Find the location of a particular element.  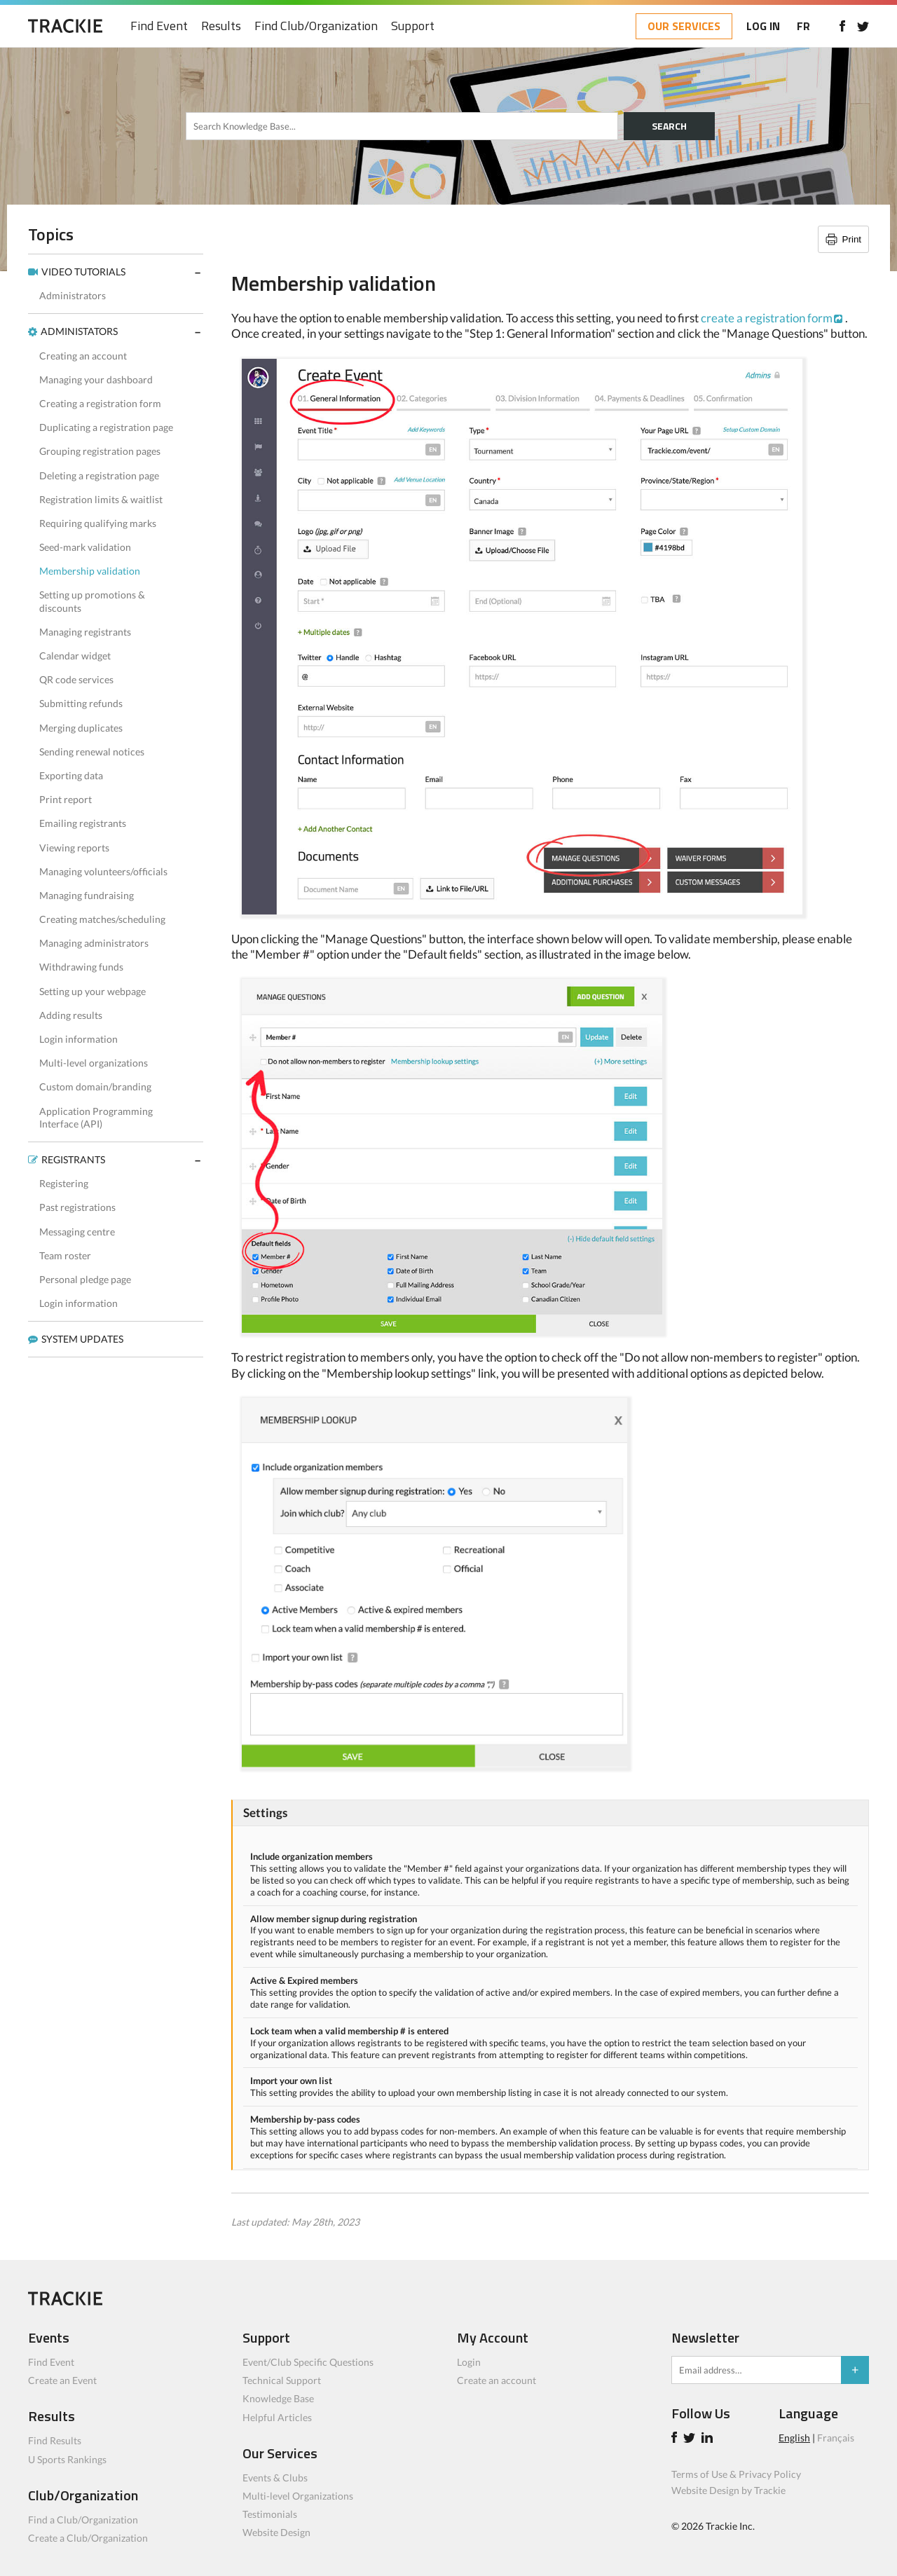

Multi-level Organizations is located at coordinates (297, 2496).